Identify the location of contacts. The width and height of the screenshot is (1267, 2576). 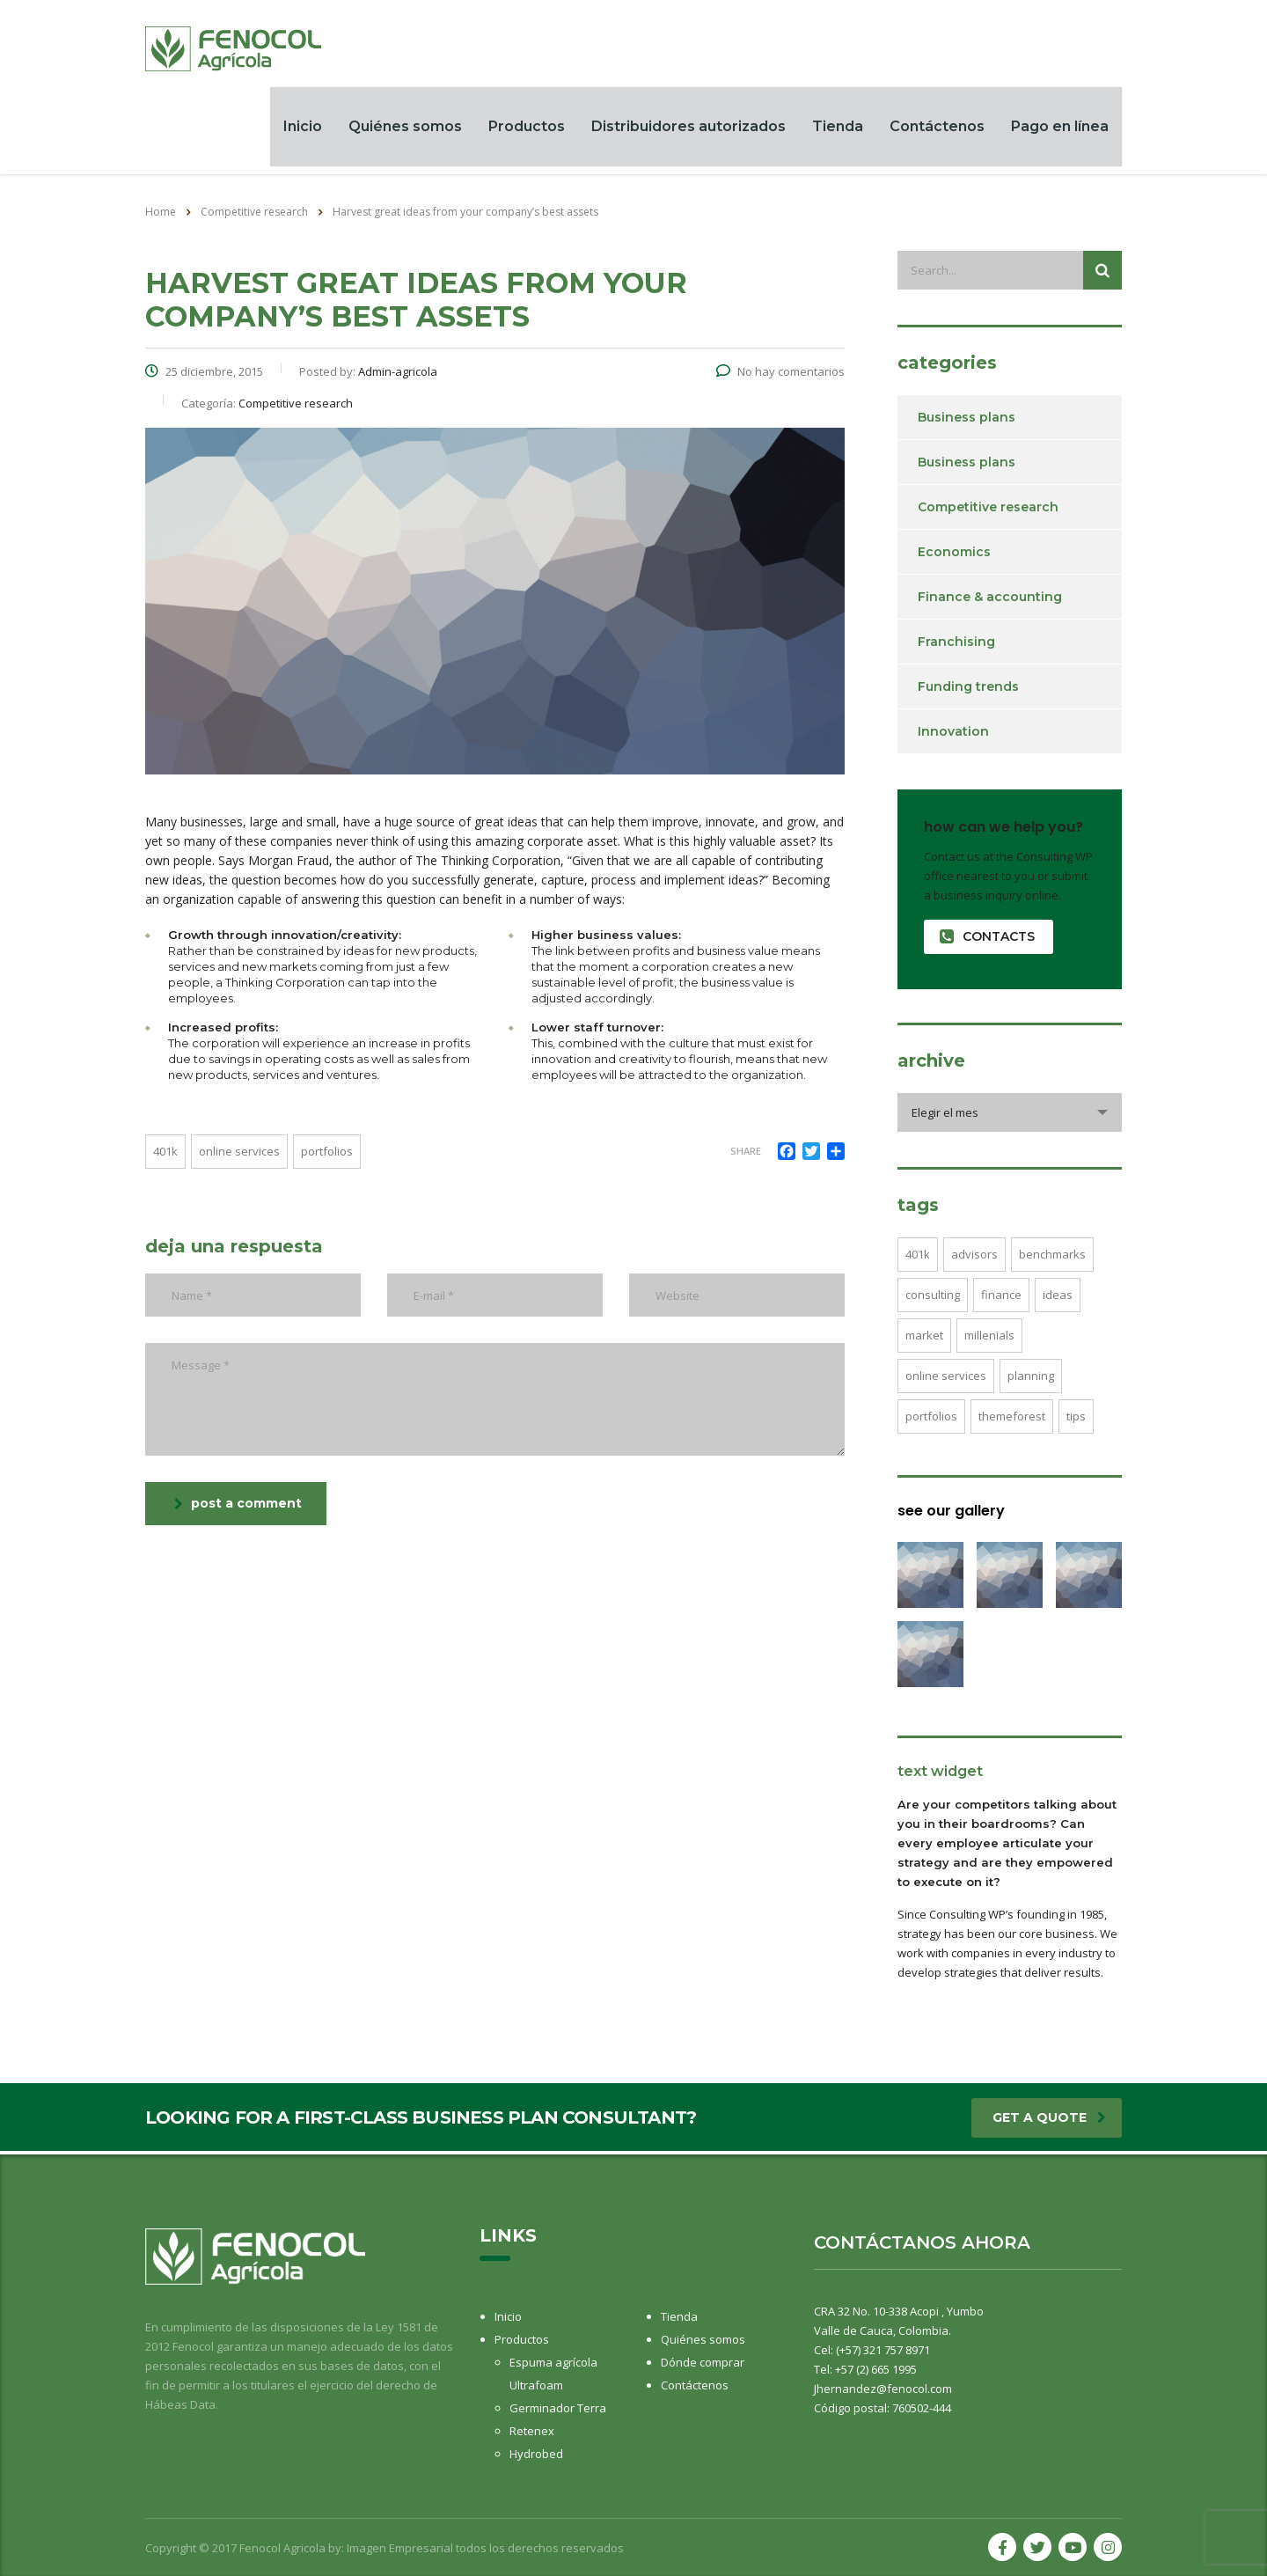
(987, 939).